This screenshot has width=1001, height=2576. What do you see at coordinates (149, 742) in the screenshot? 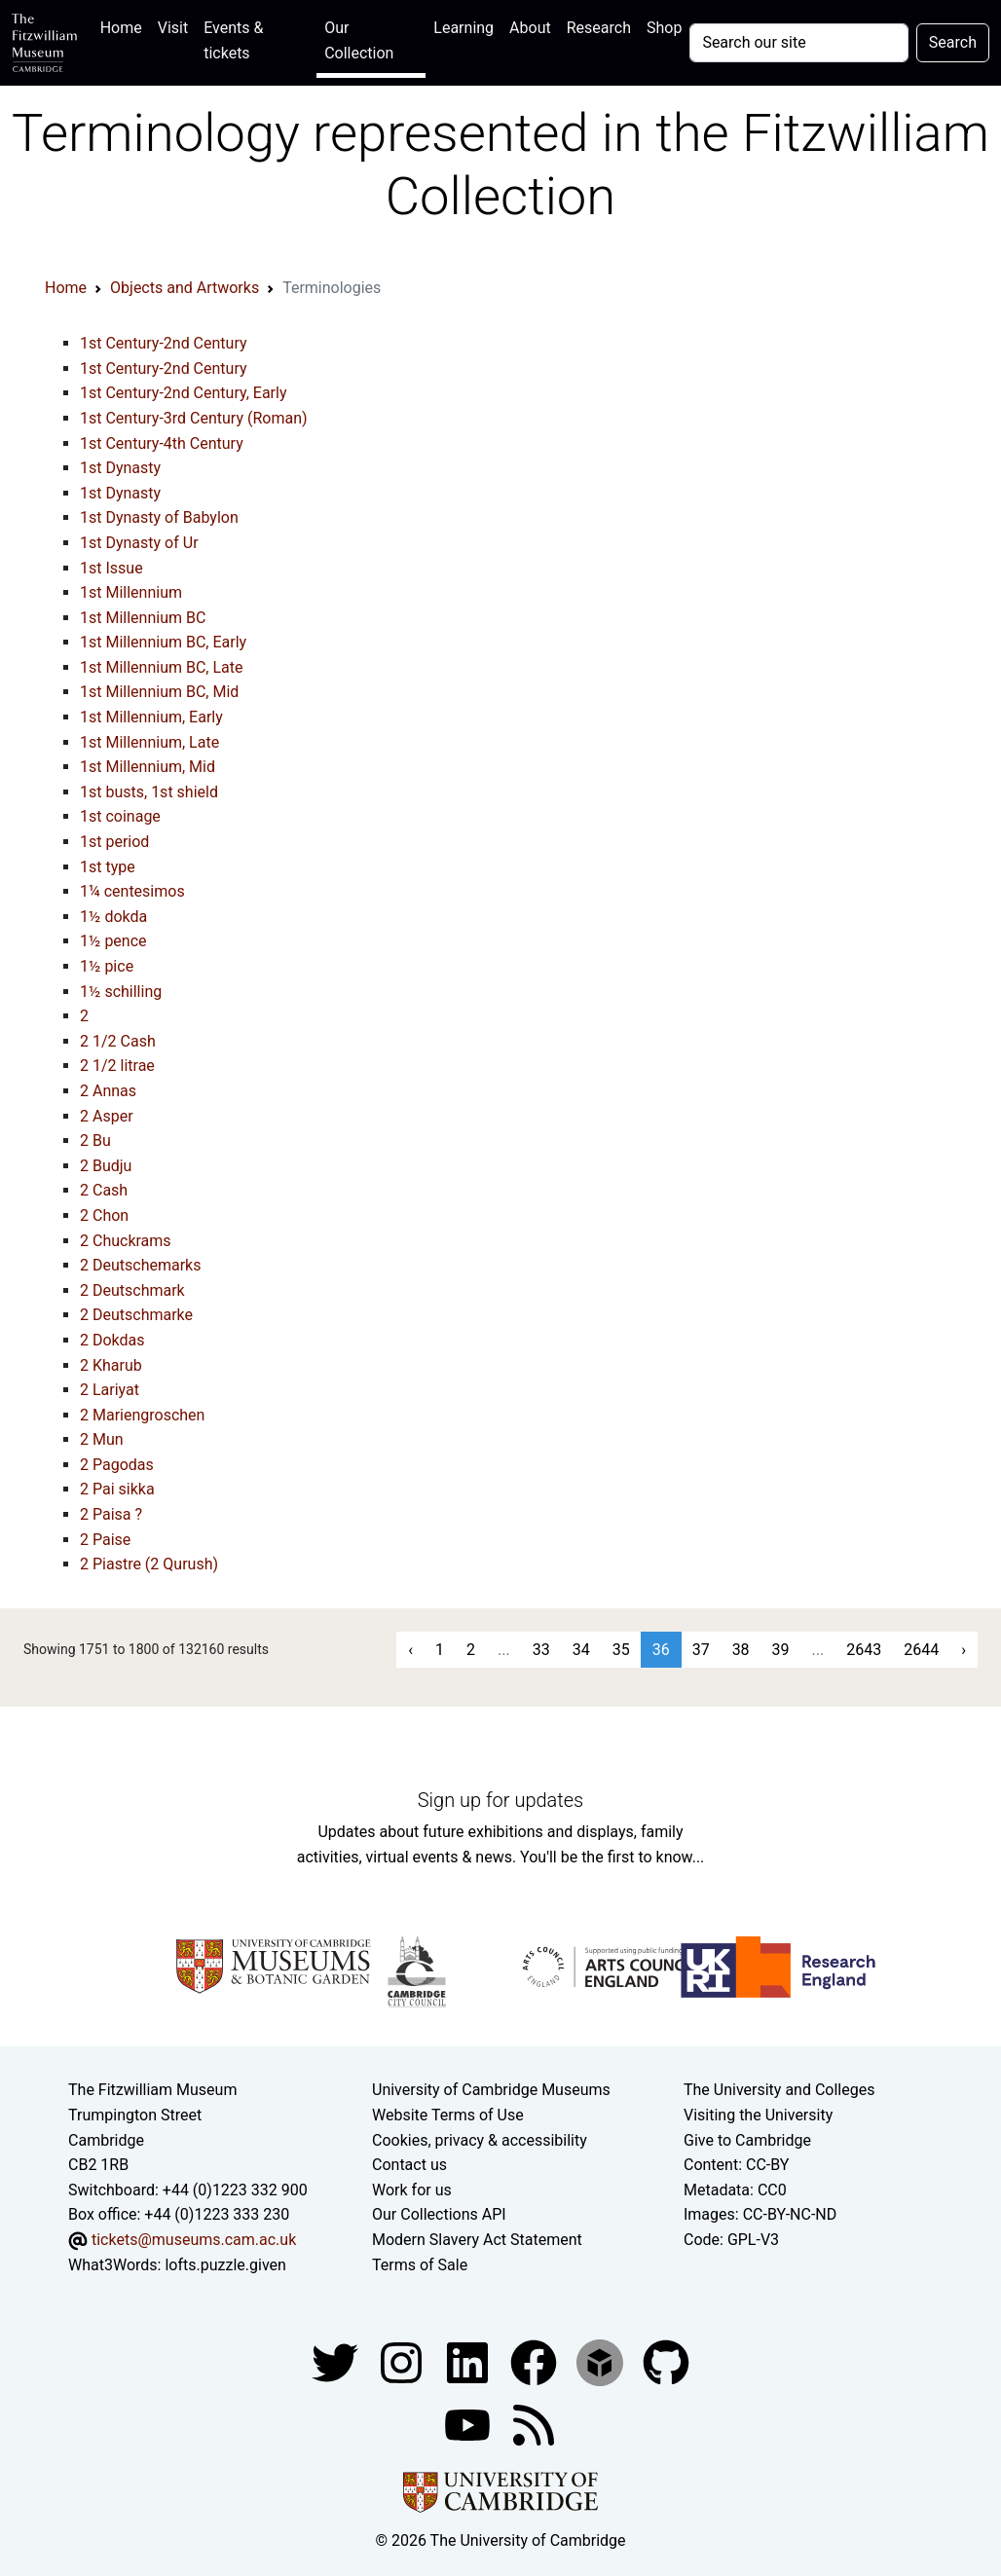
I see `1st Millennium, Late` at bounding box center [149, 742].